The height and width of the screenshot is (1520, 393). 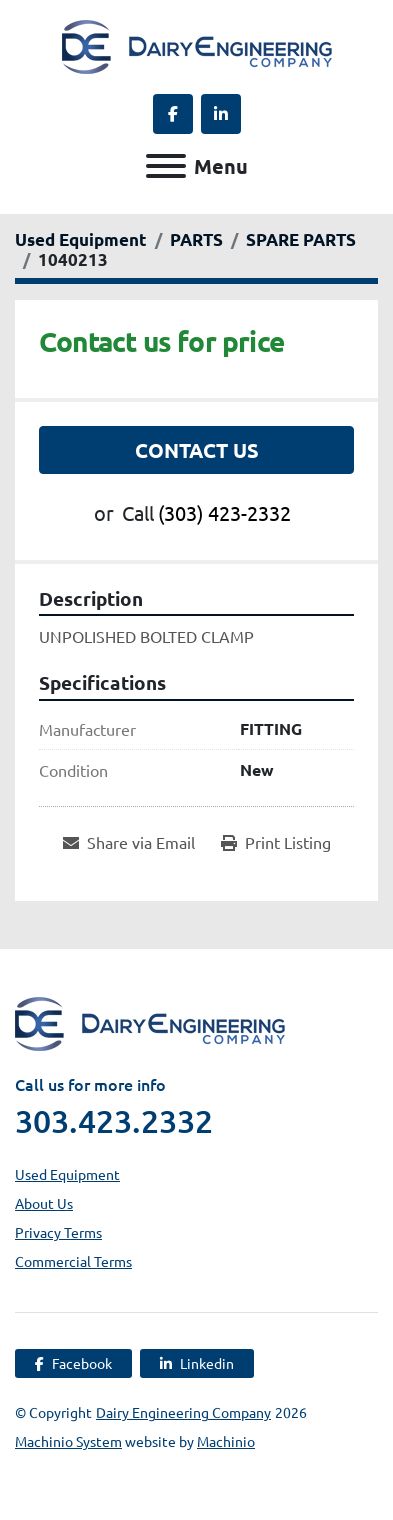 I want to click on [Menu], so click(x=166, y=166).